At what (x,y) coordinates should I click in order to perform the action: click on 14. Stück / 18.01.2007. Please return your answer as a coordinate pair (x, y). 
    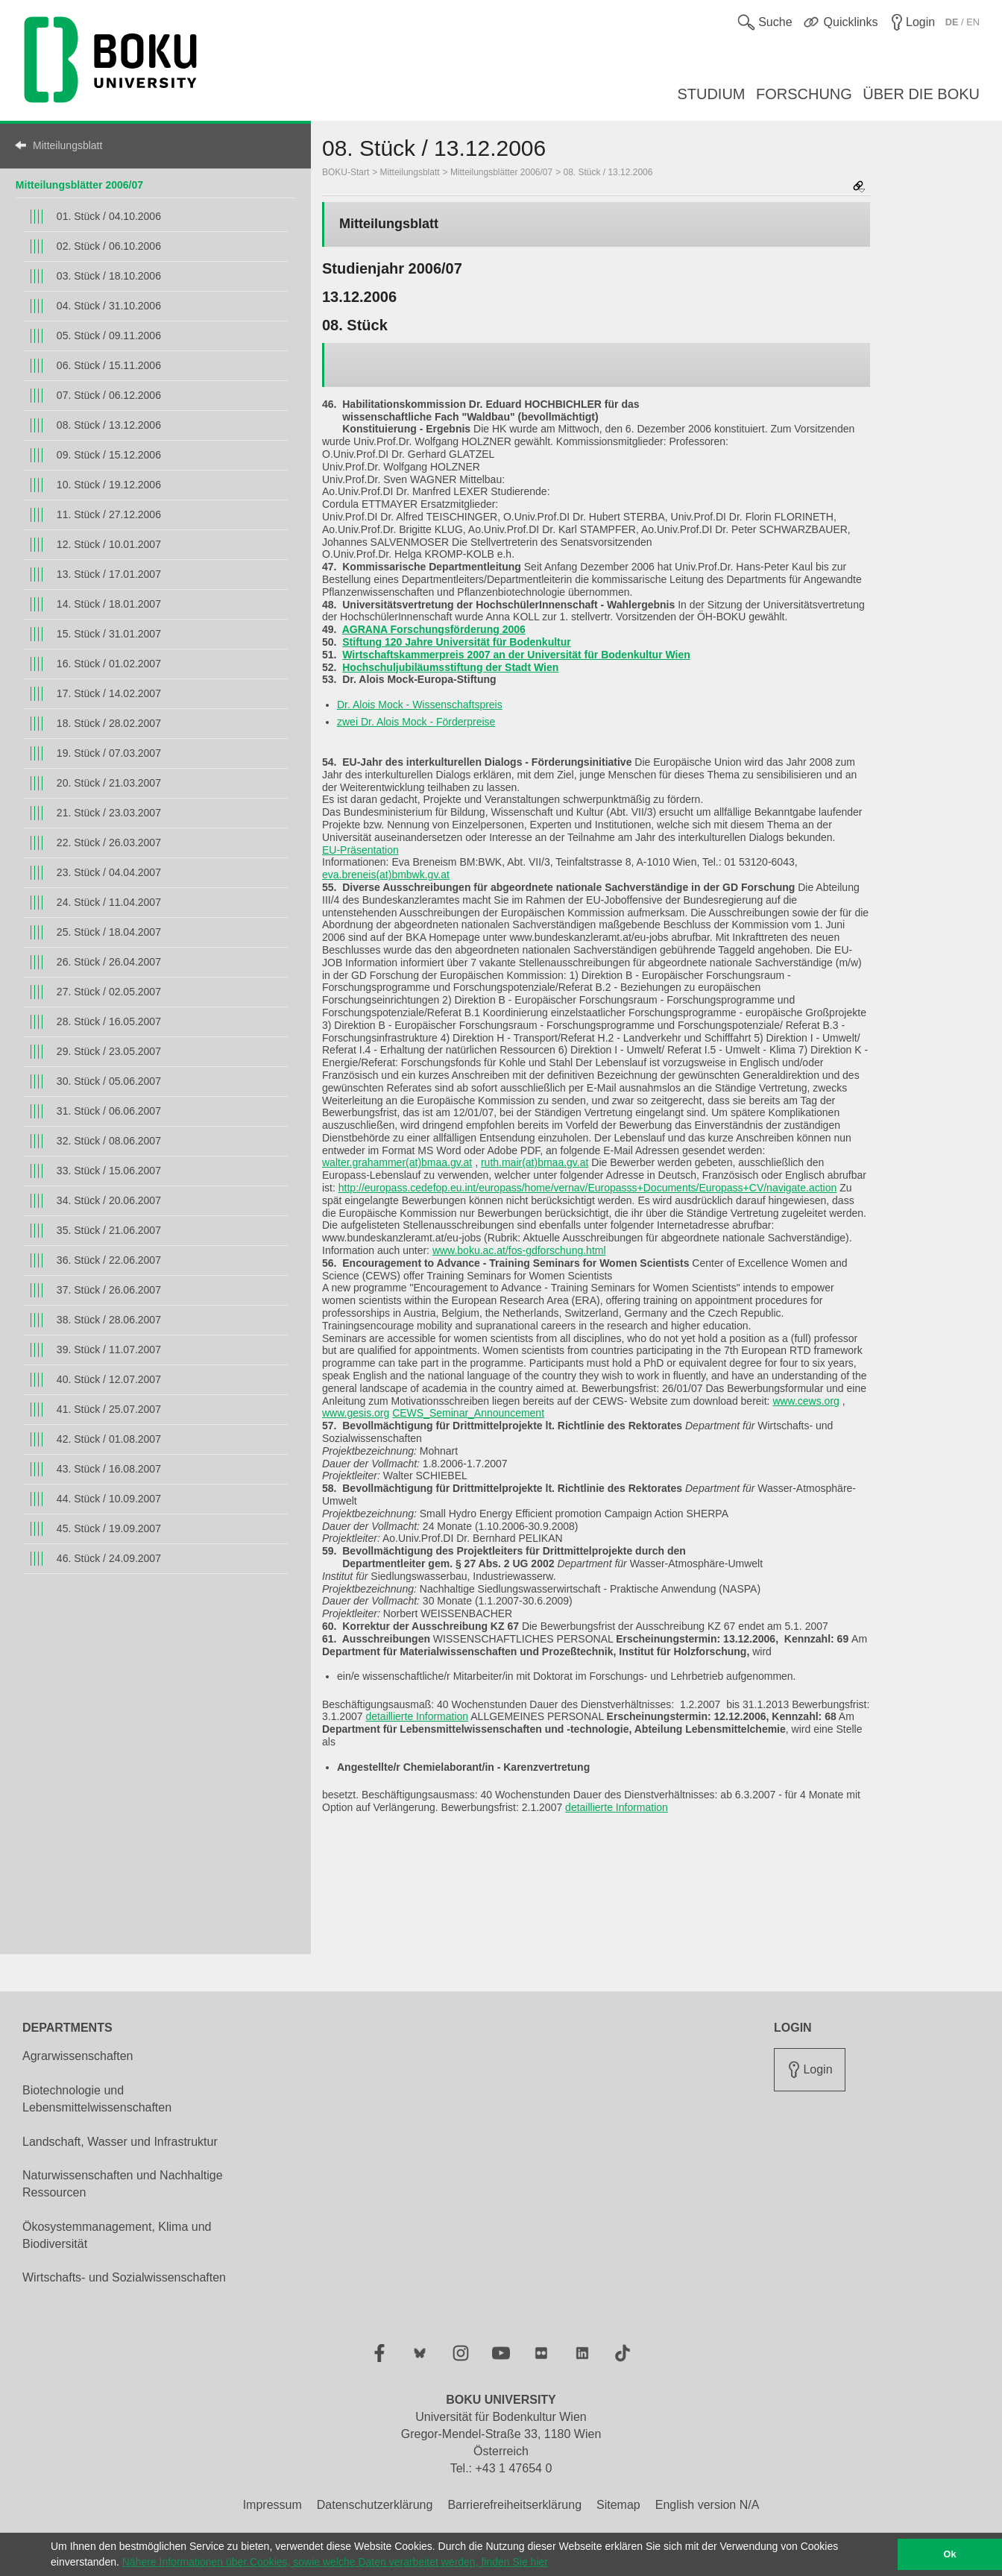
    Looking at the image, I should click on (109, 604).